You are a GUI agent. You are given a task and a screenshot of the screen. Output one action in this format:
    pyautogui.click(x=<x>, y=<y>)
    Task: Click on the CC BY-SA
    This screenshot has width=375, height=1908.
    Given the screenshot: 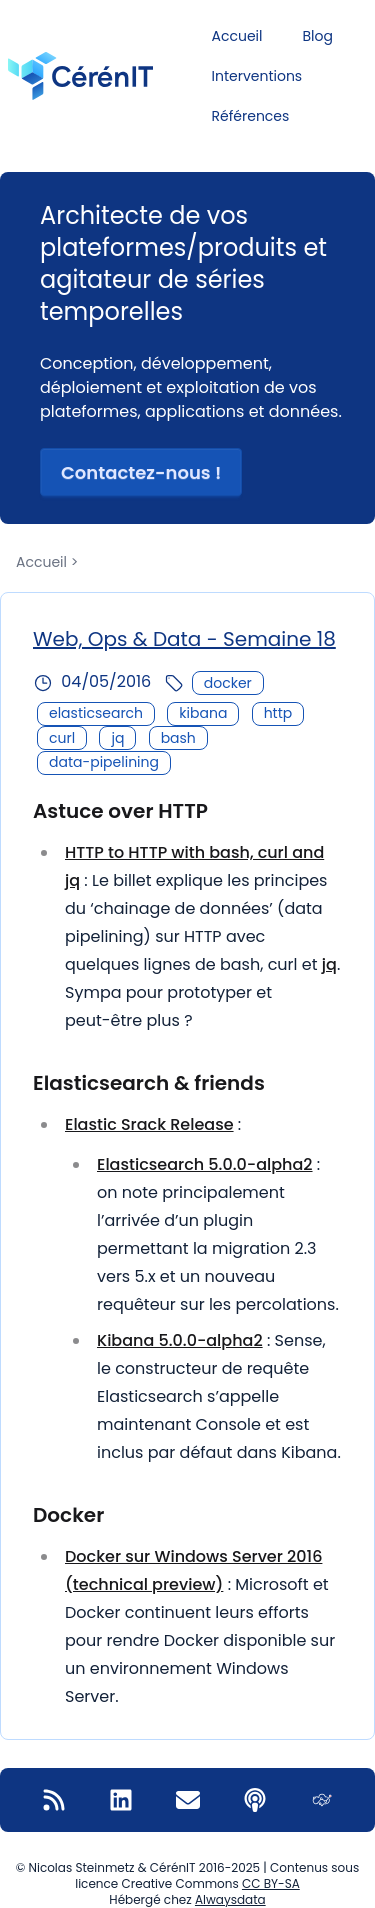 What is the action you would take?
    pyautogui.click(x=271, y=1883)
    